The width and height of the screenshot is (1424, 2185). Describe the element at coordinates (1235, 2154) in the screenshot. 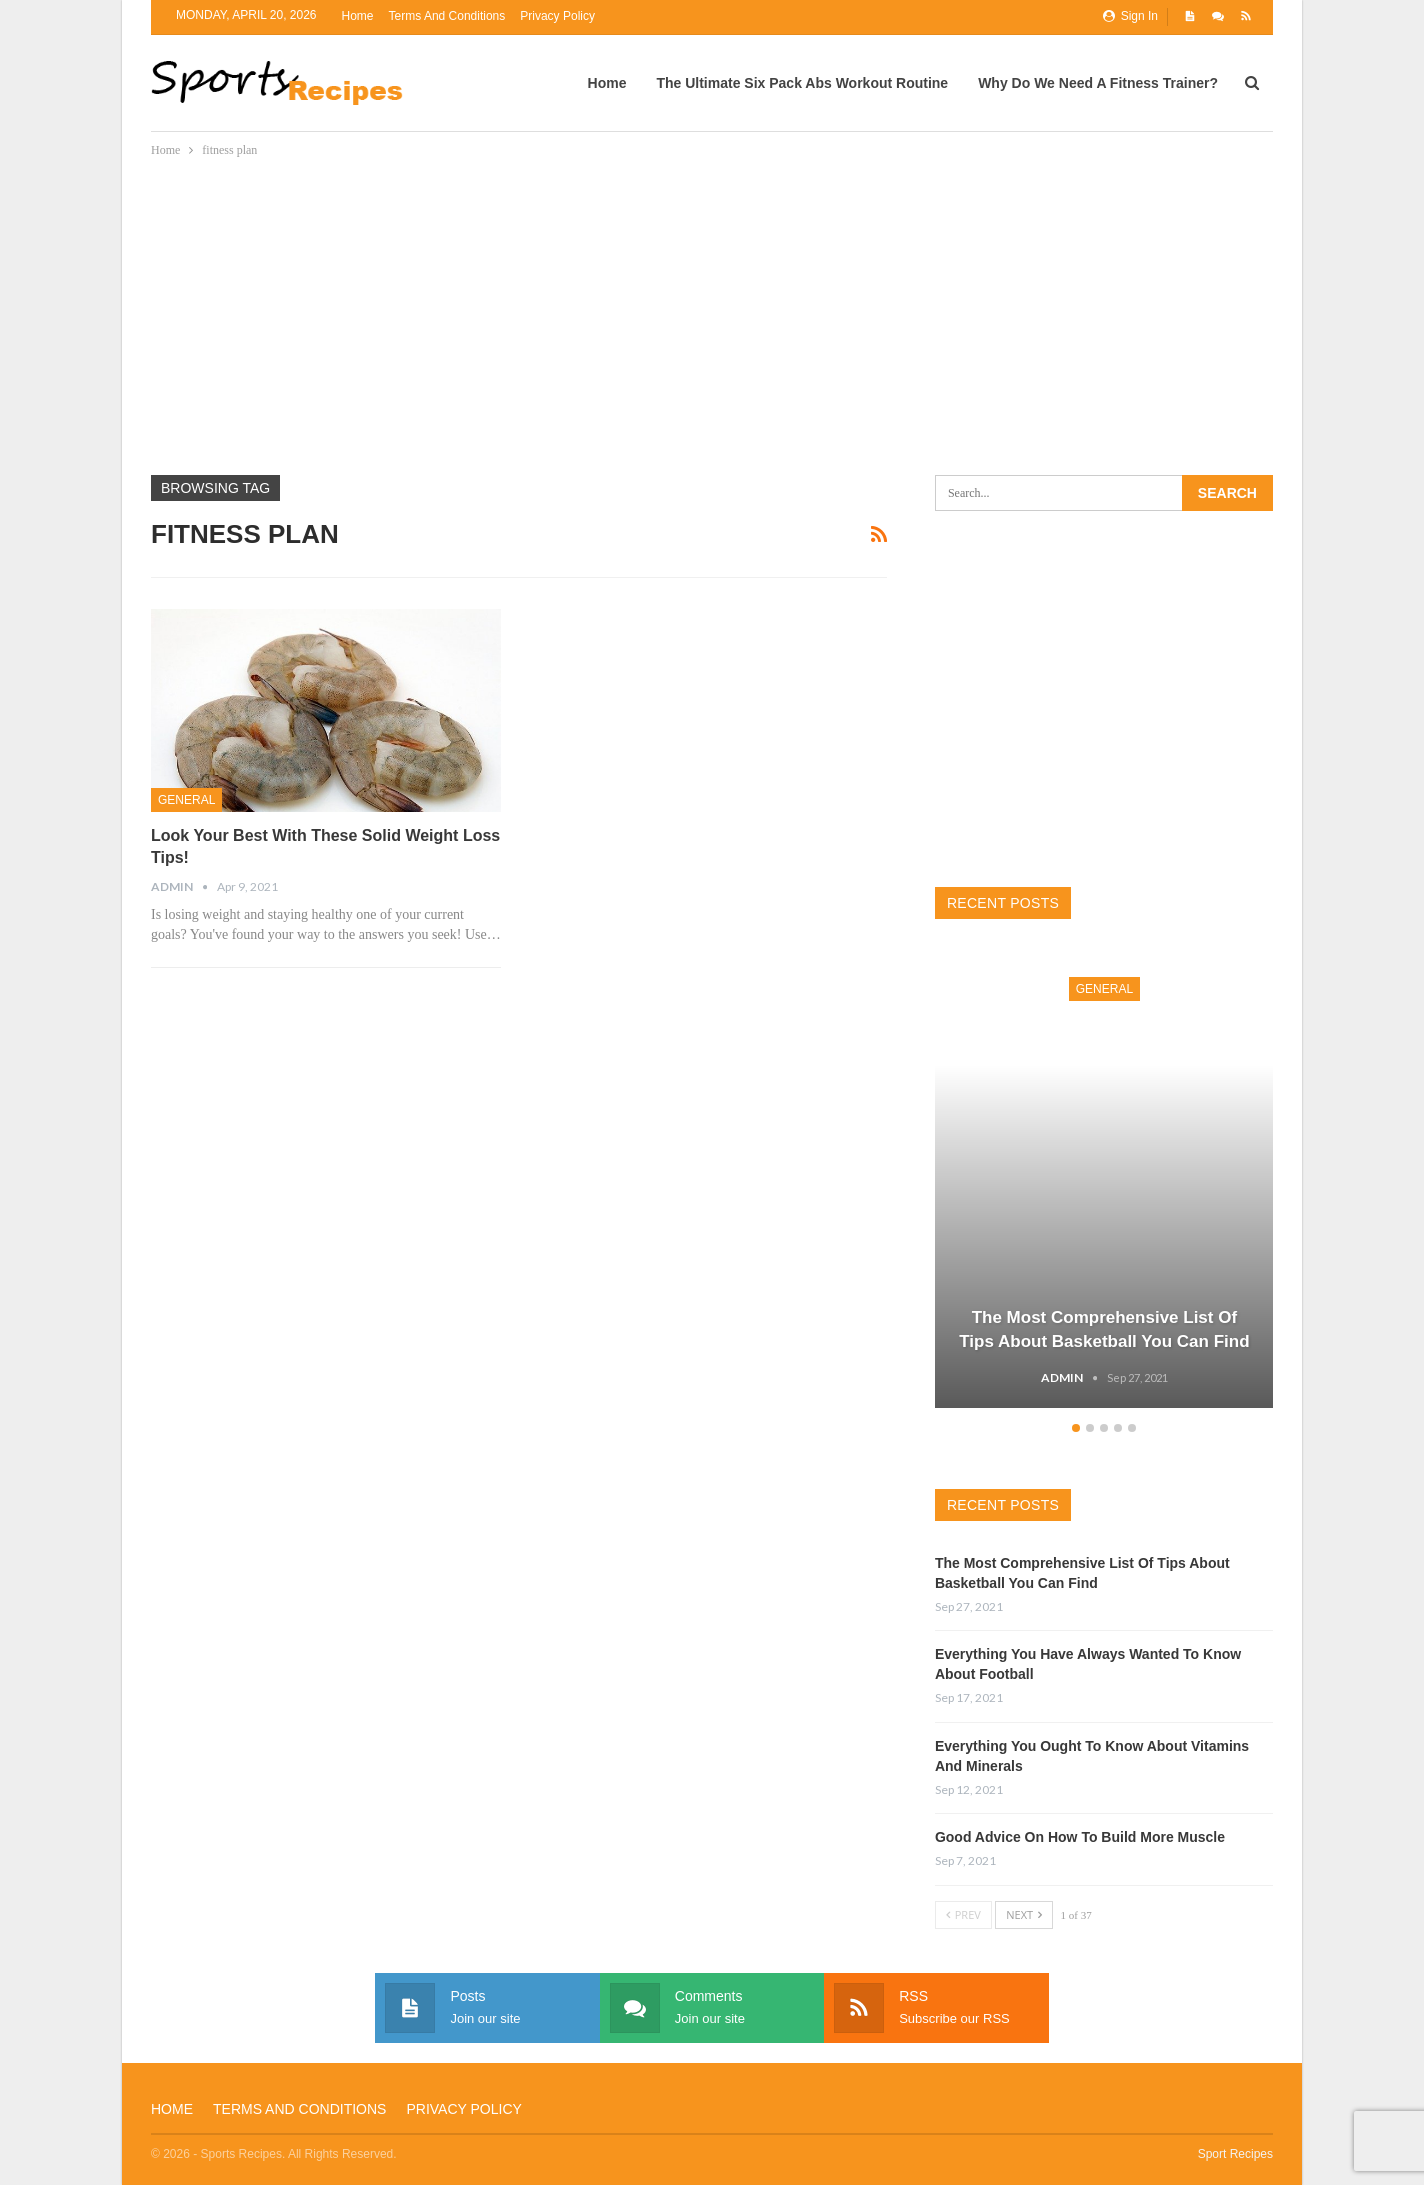

I see `Sport Recipes` at that location.